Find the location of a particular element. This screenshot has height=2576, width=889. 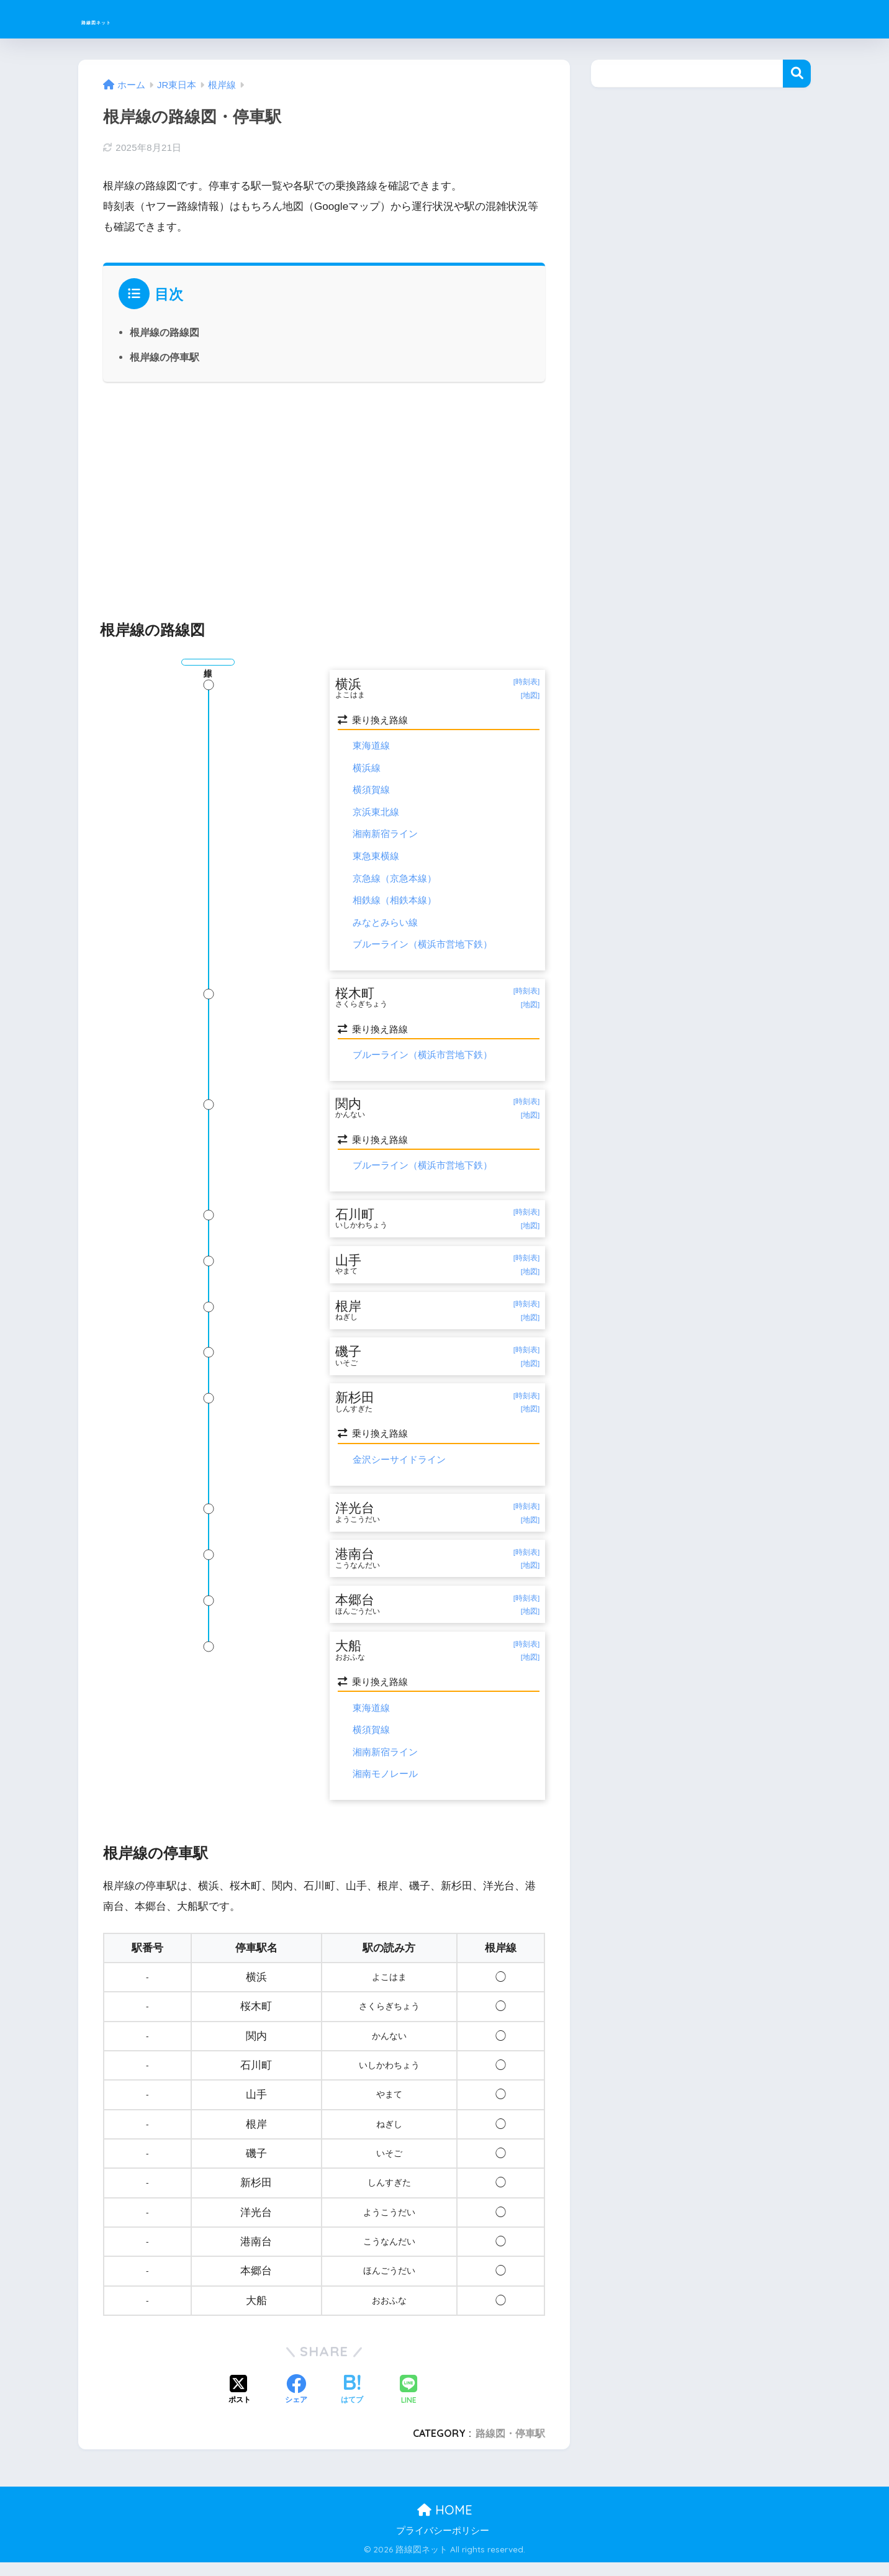

根岸線の路線図 is located at coordinates (164, 332).